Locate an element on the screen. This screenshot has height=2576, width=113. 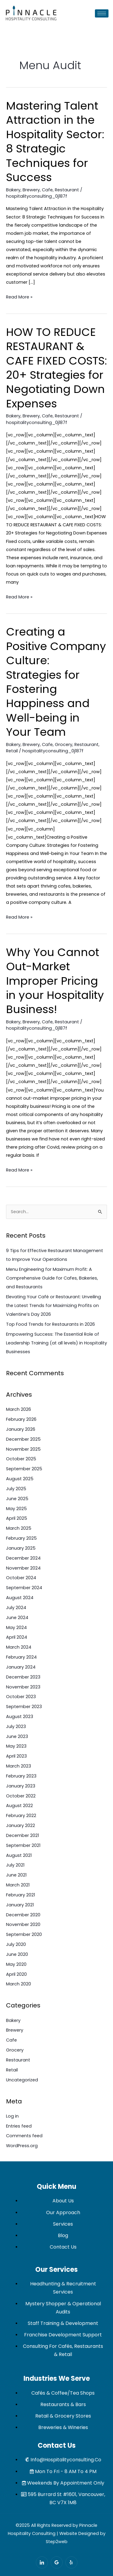
December 2025 is located at coordinates (23, 1439).